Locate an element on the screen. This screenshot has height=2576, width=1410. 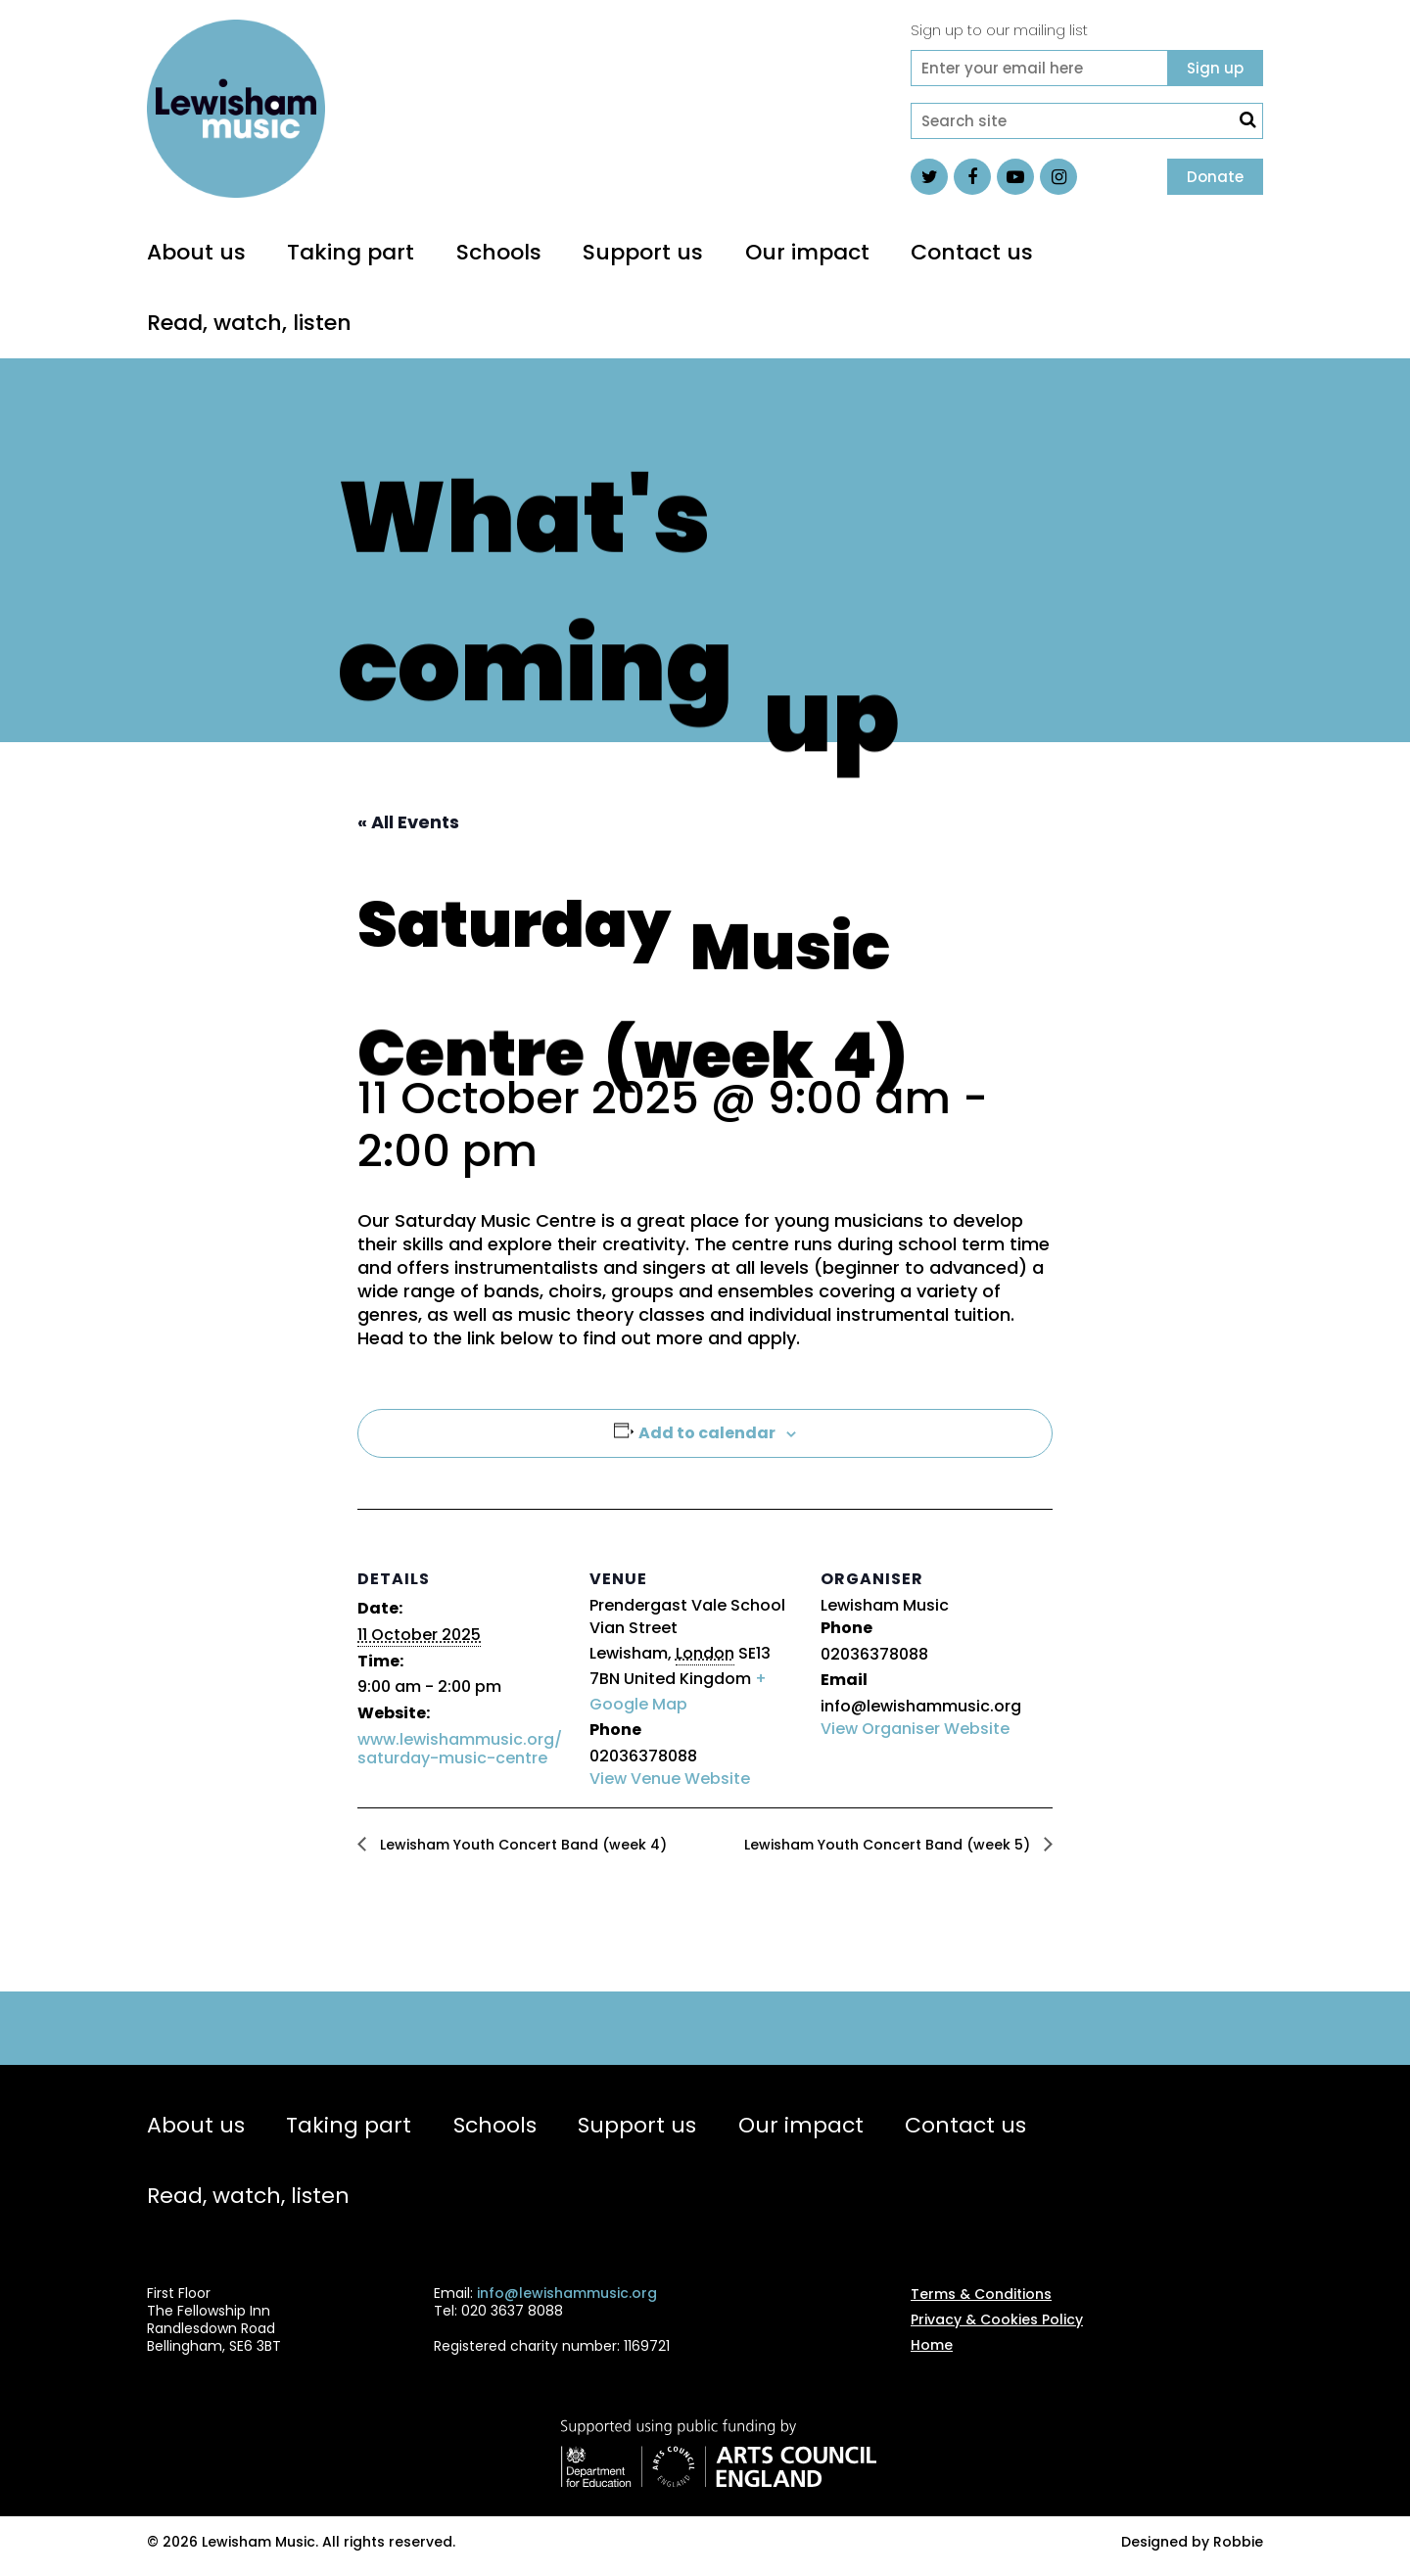
View Organiser Website is located at coordinates (915, 1728).